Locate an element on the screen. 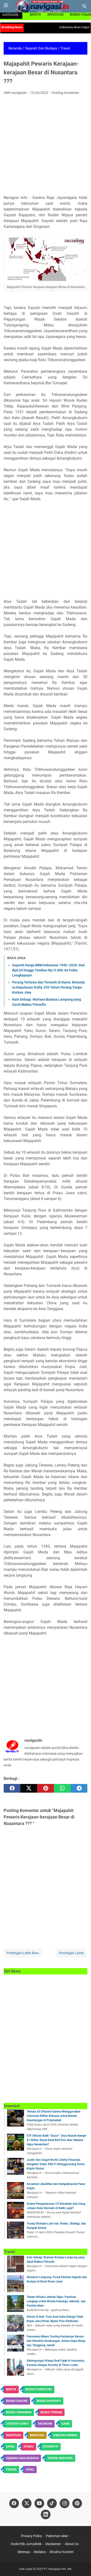 This screenshot has width=91, height=2576. Teknik Industri is located at coordinates (60, 2458).